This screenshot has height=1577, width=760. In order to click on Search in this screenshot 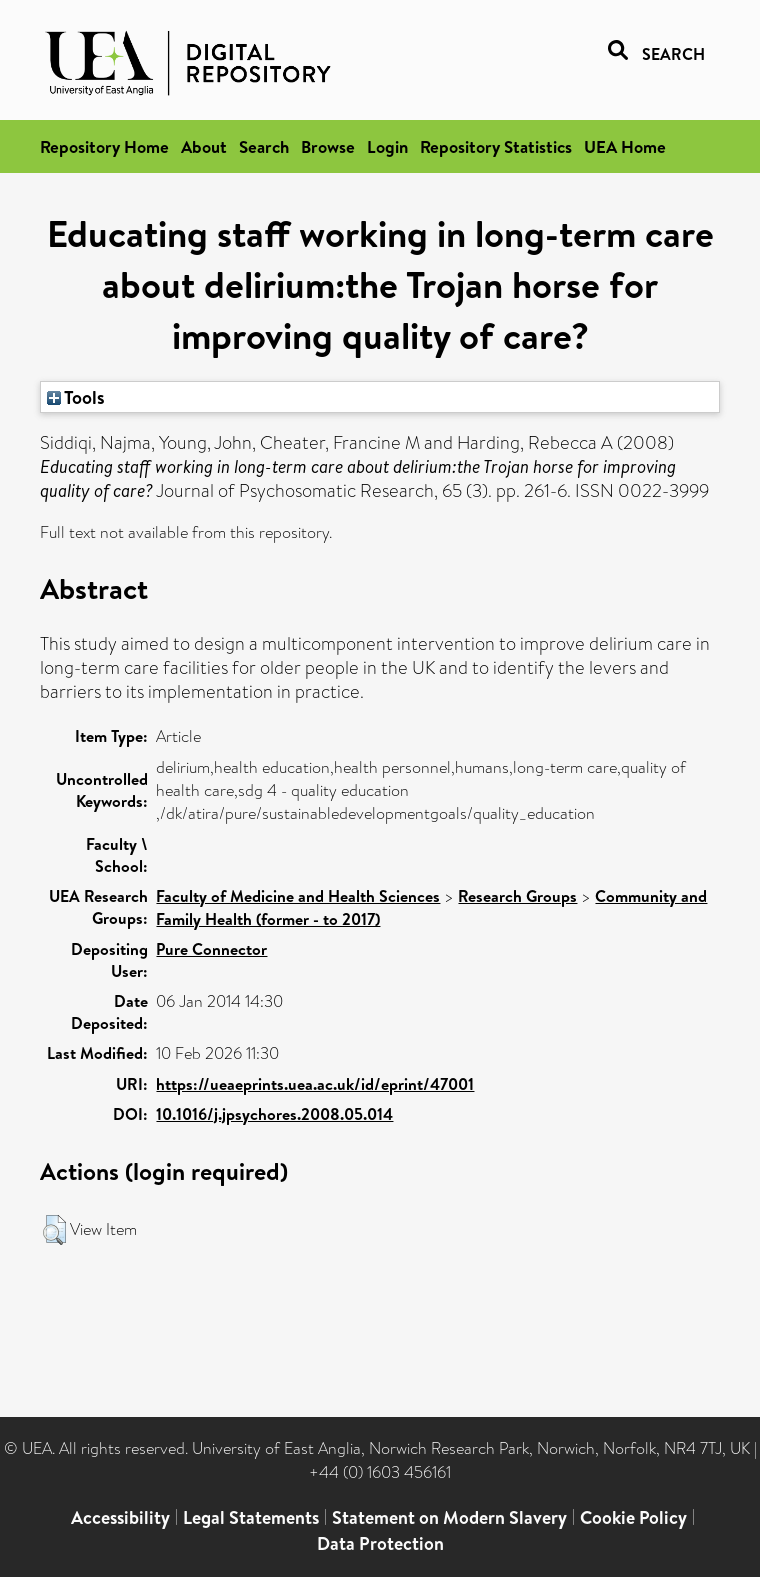, I will do `click(264, 146)`.